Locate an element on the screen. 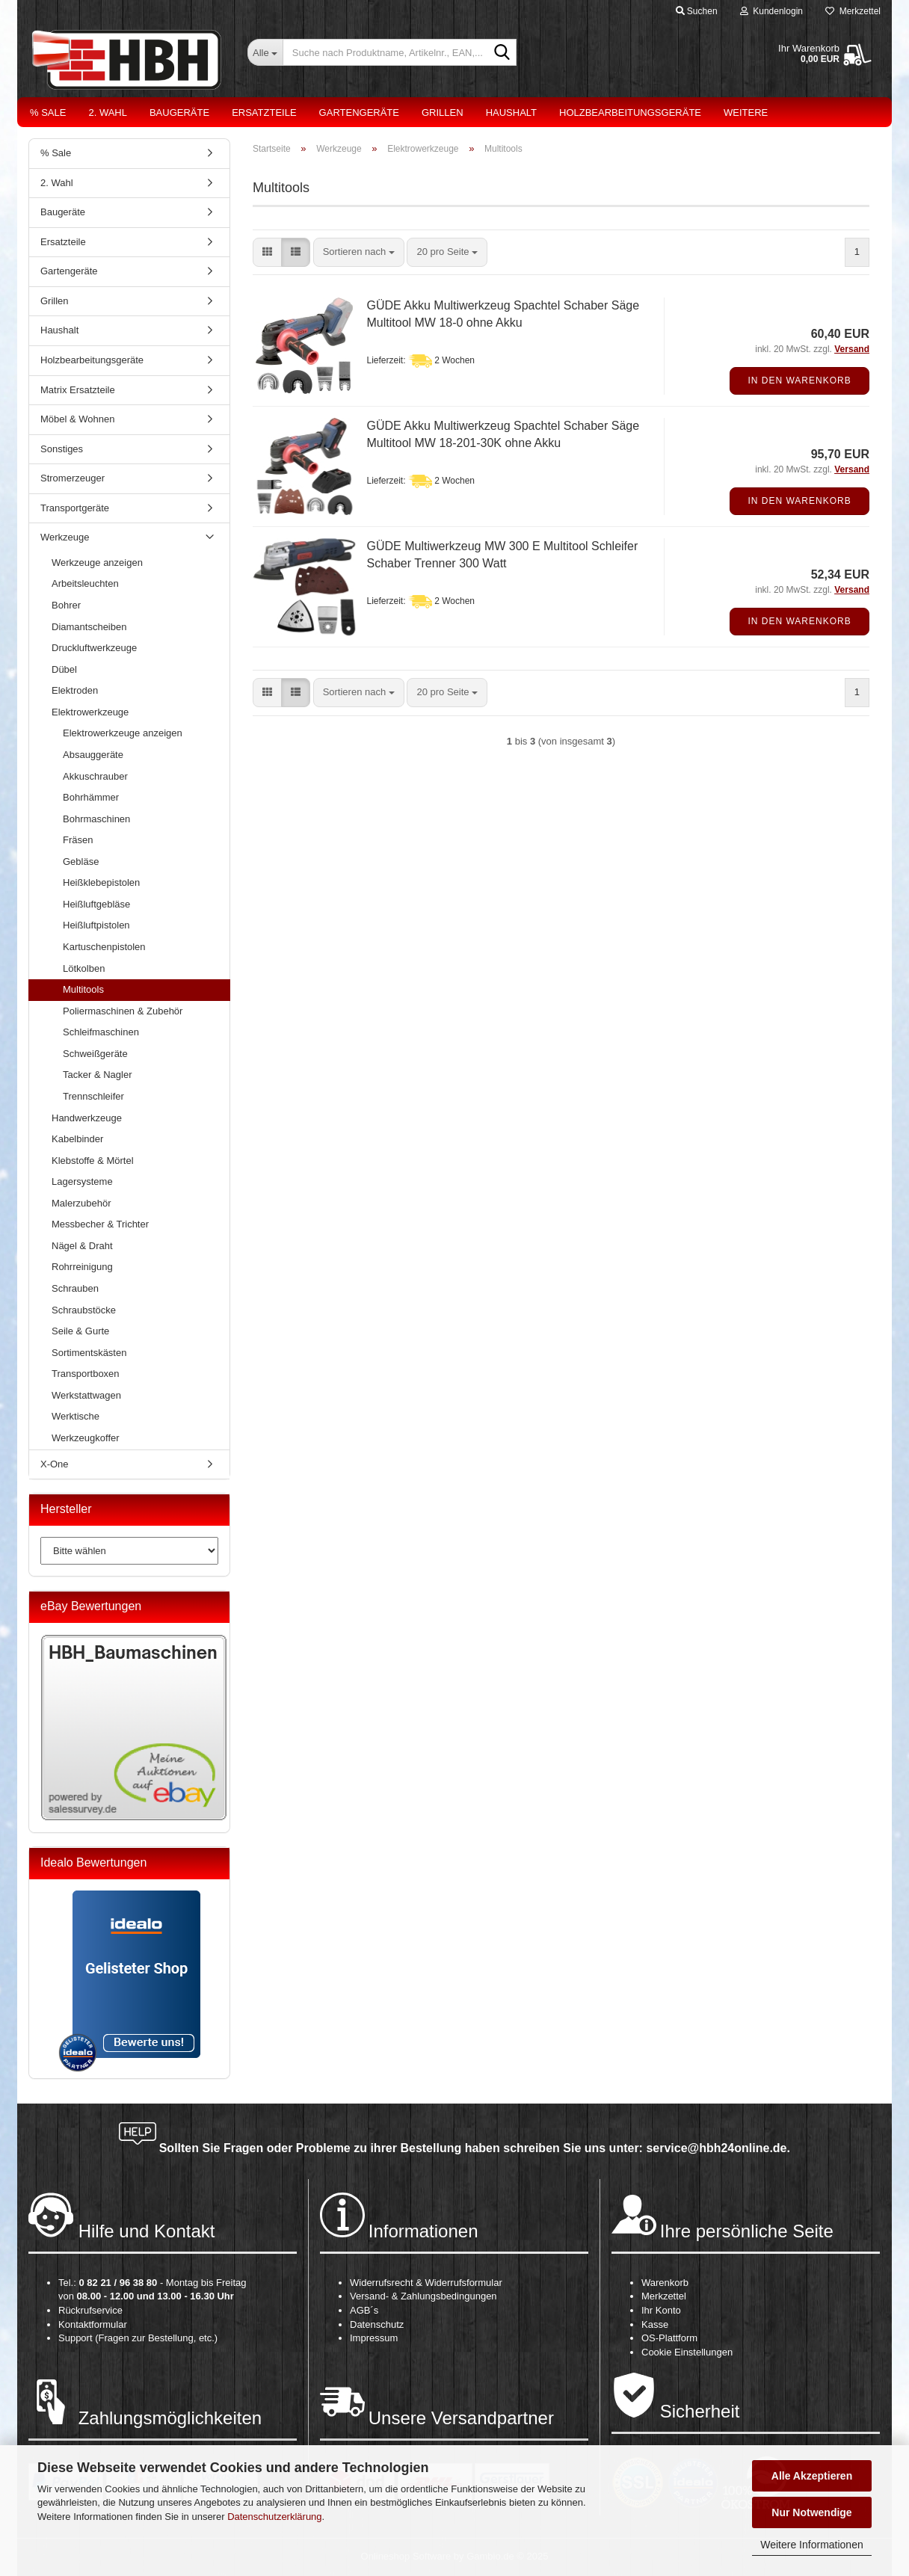 The width and height of the screenshot is (909, 2576). Support (Fragen zur Bestellung, etc.) is located at coordinates (138, 2338).